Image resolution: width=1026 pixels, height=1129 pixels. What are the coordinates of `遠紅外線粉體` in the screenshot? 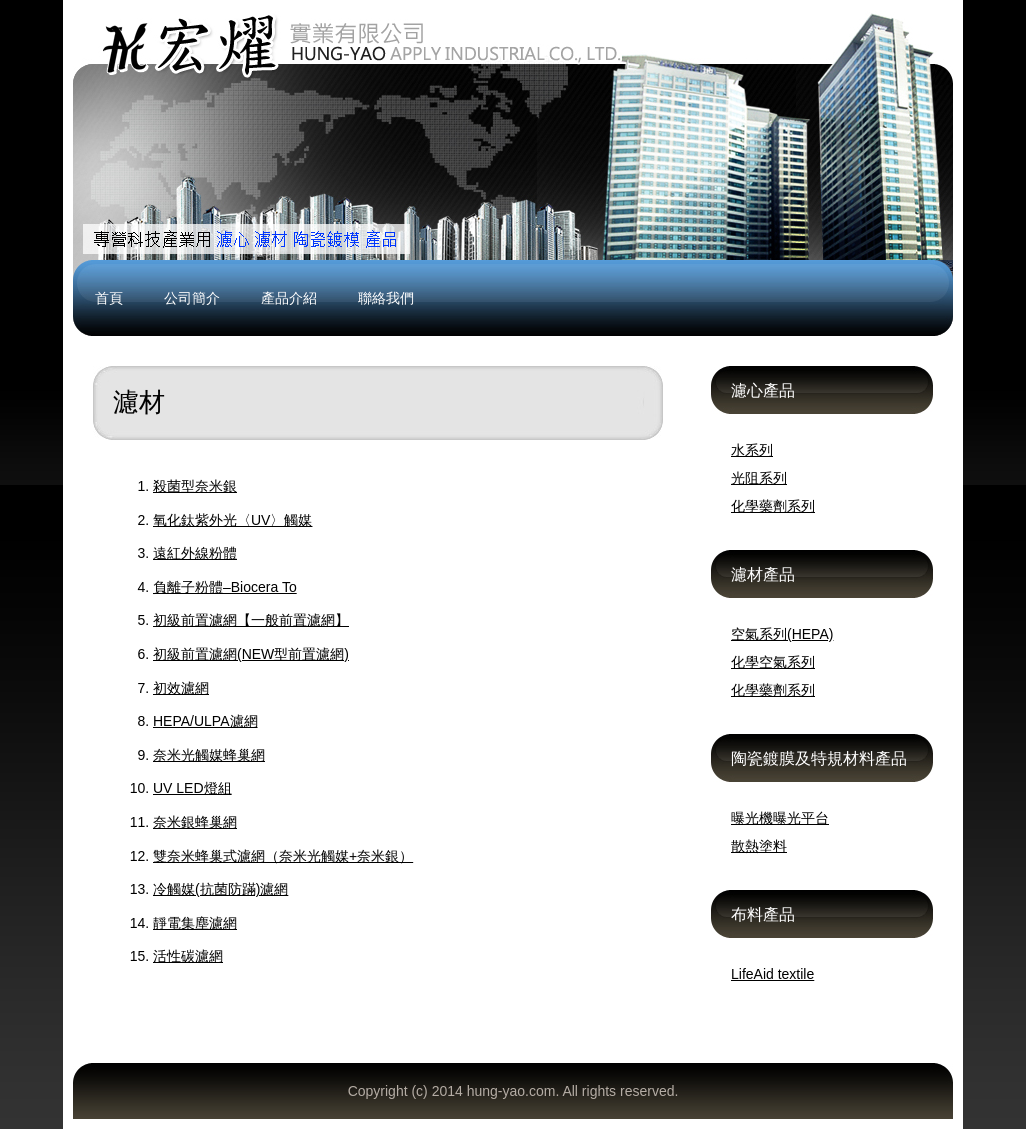 It's located at (195, 553).